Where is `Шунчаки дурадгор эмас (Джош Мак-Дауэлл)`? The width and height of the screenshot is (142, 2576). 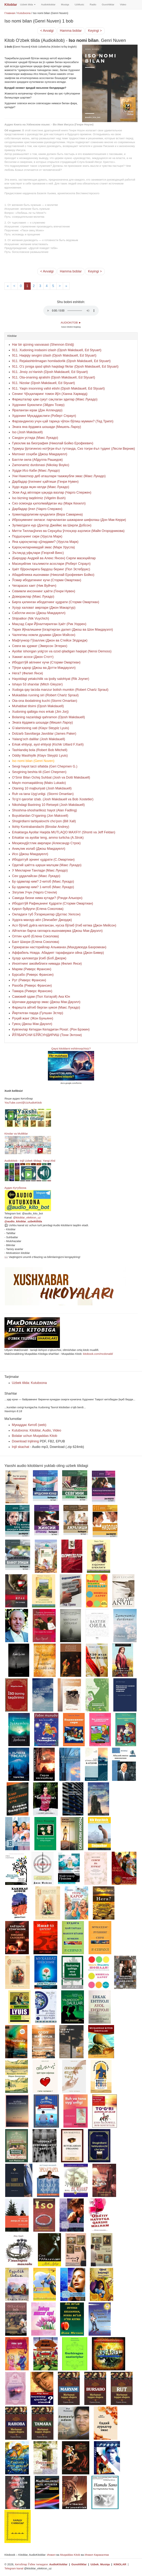
Шунчаки дурадгор эмас (Джош Мак-Дауэлл) is located at coordinates (46, 1002).